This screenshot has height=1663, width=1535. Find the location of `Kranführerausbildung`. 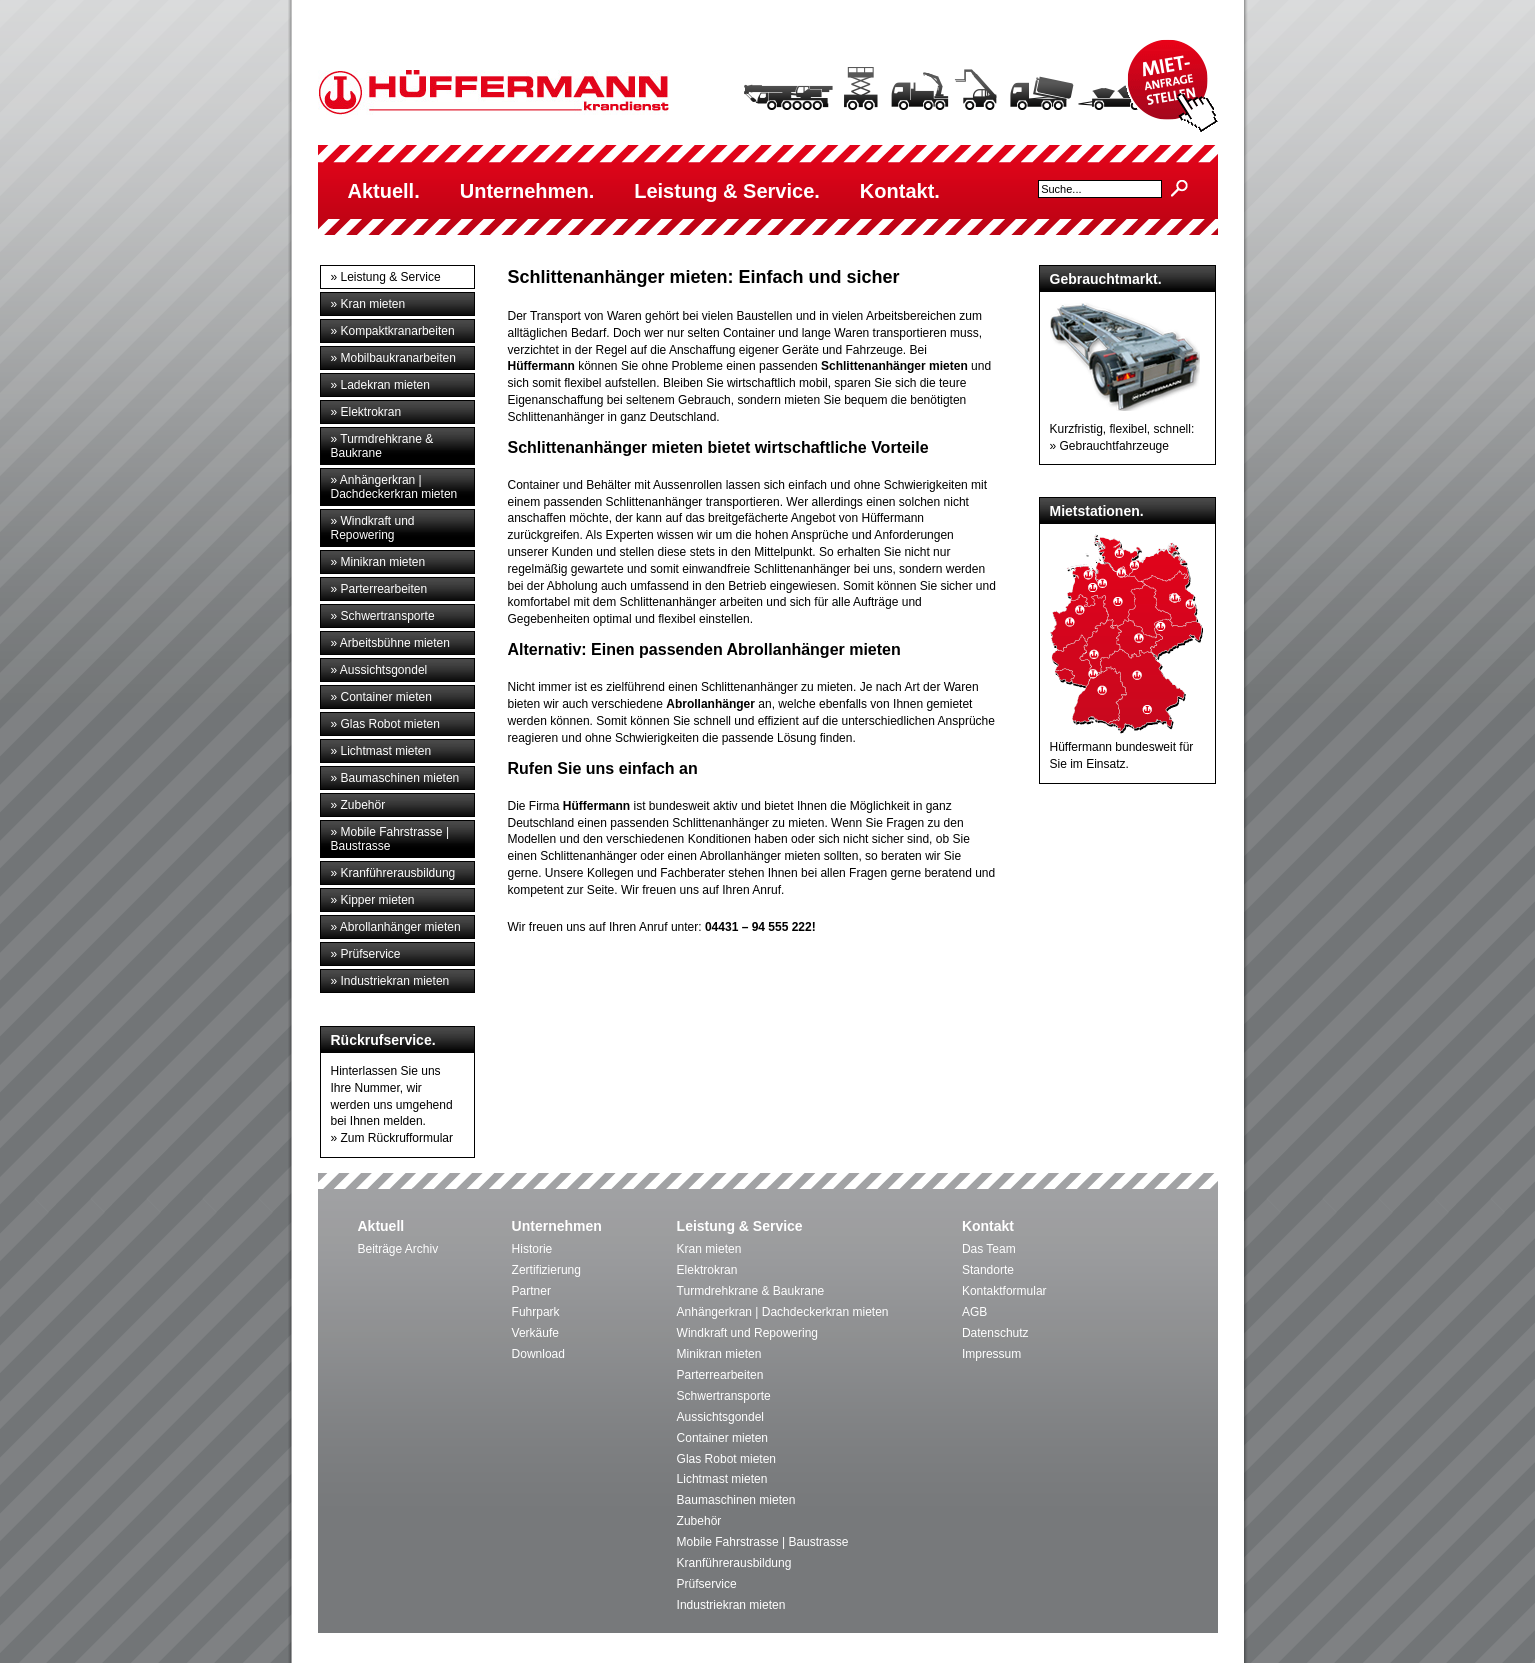

Kranführerausbildung is located at coordinates (734, 1563).